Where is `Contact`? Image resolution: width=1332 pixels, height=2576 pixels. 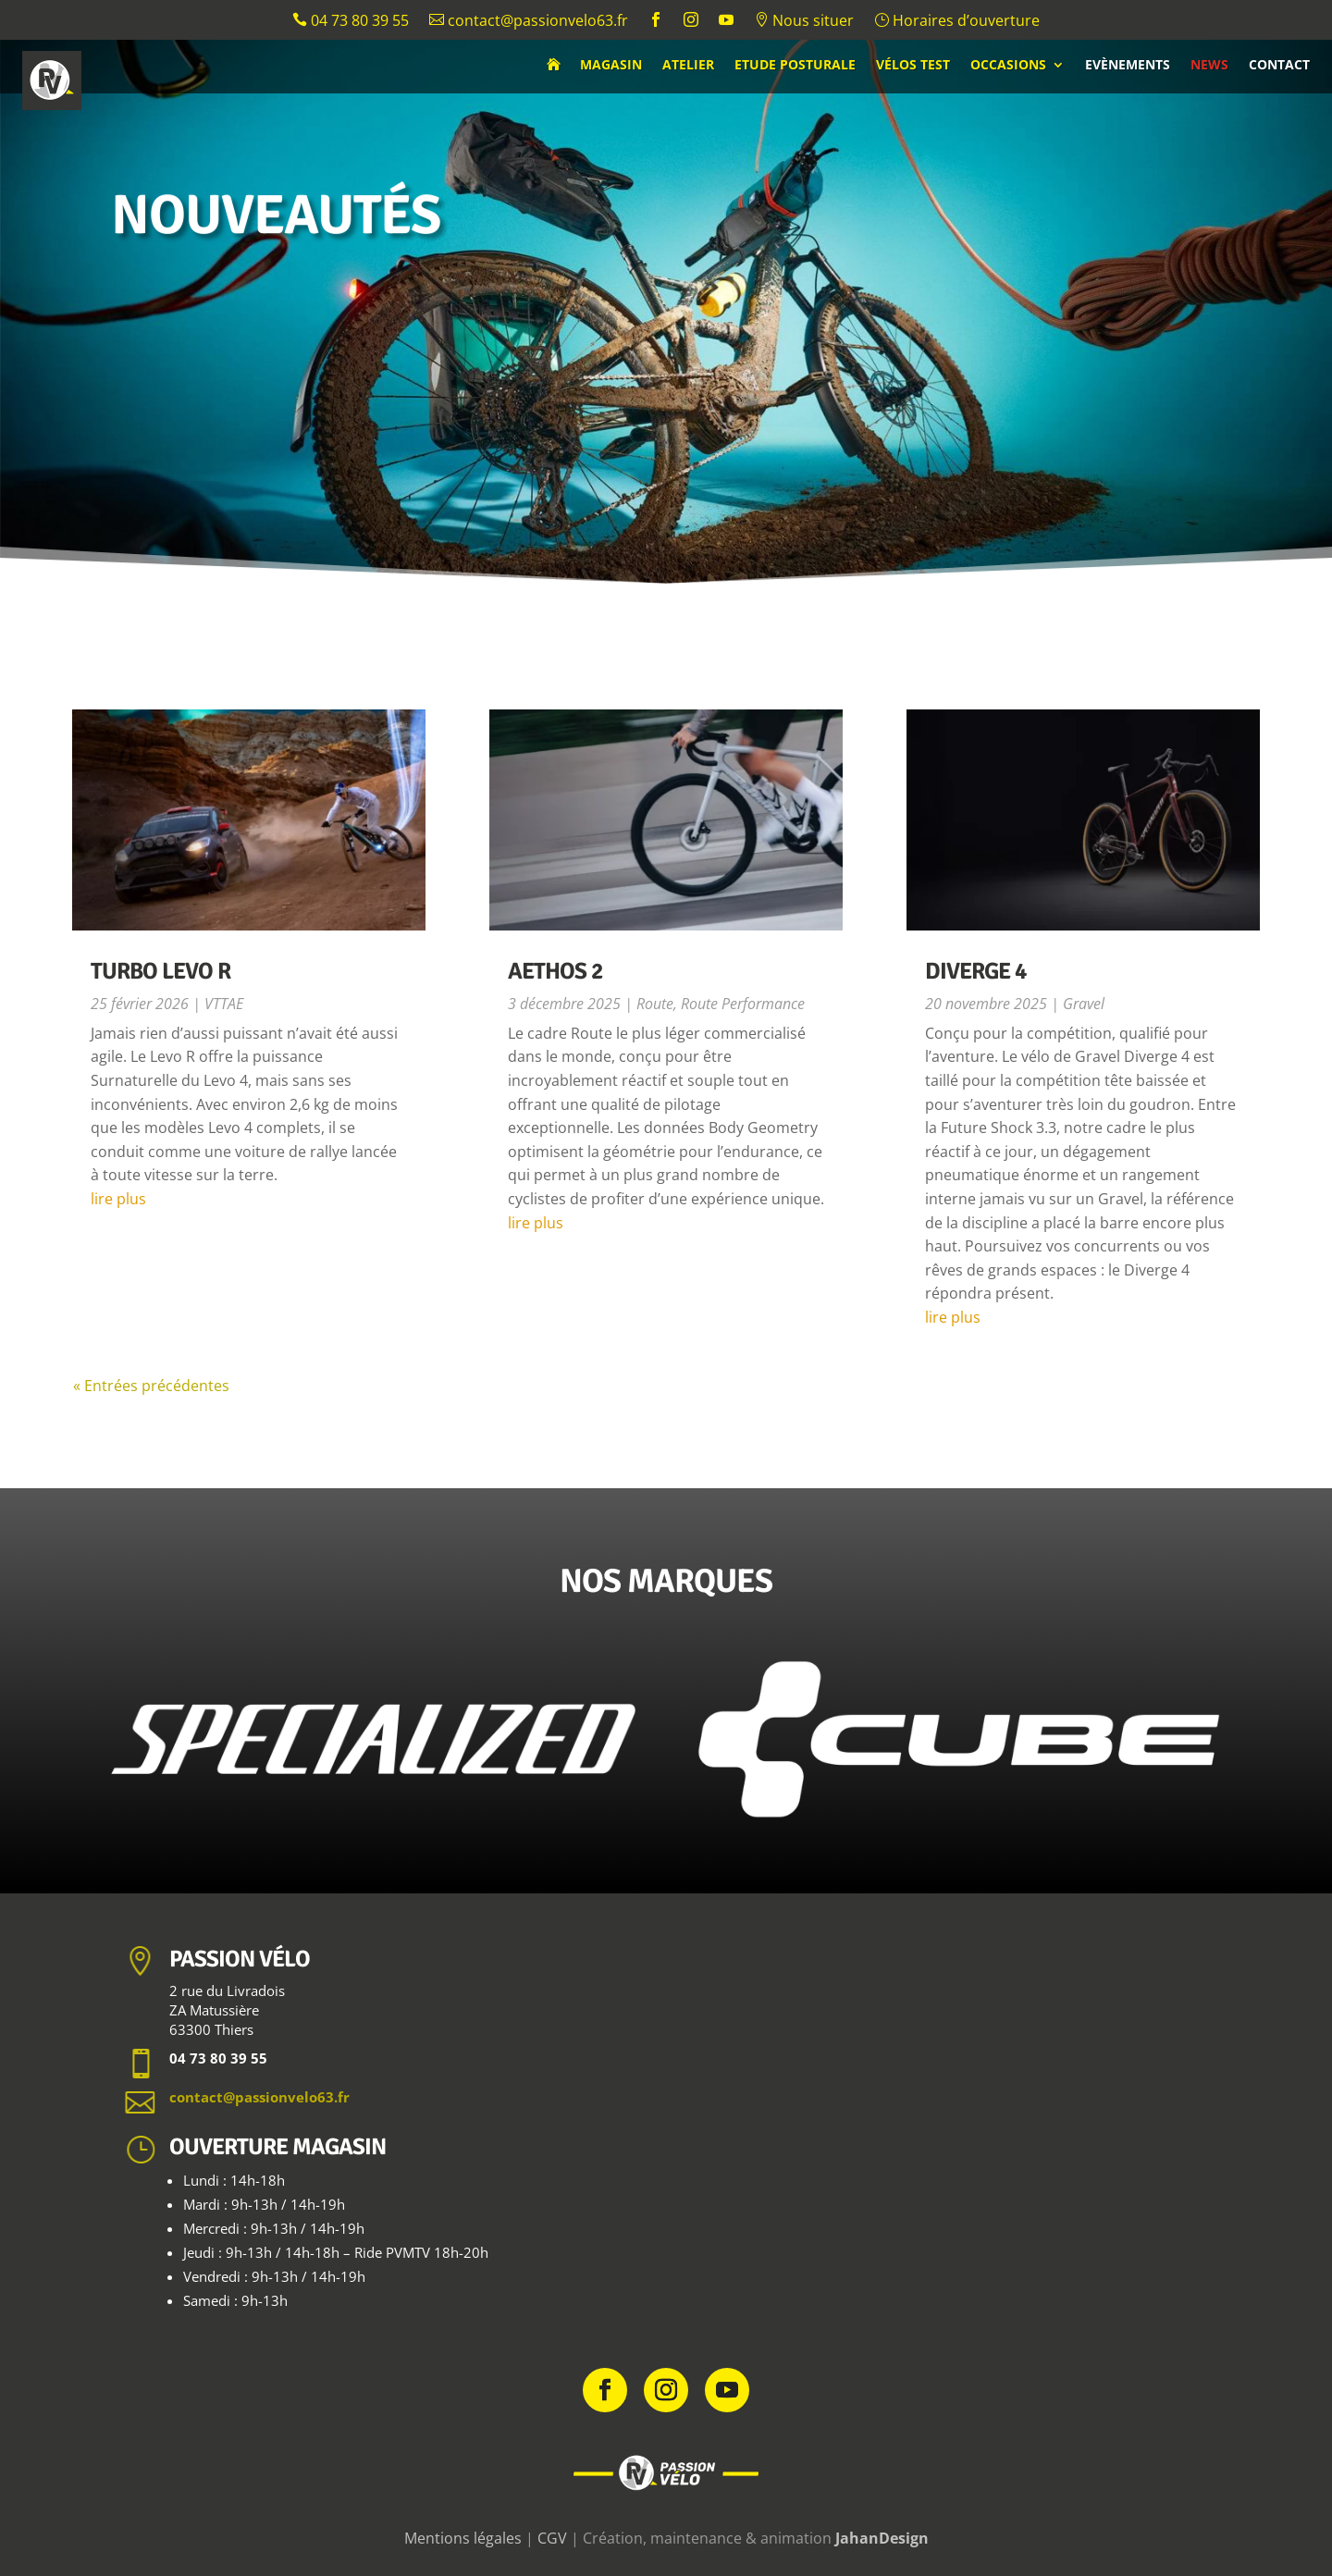
Contact is located at coordinates (1279, 65).